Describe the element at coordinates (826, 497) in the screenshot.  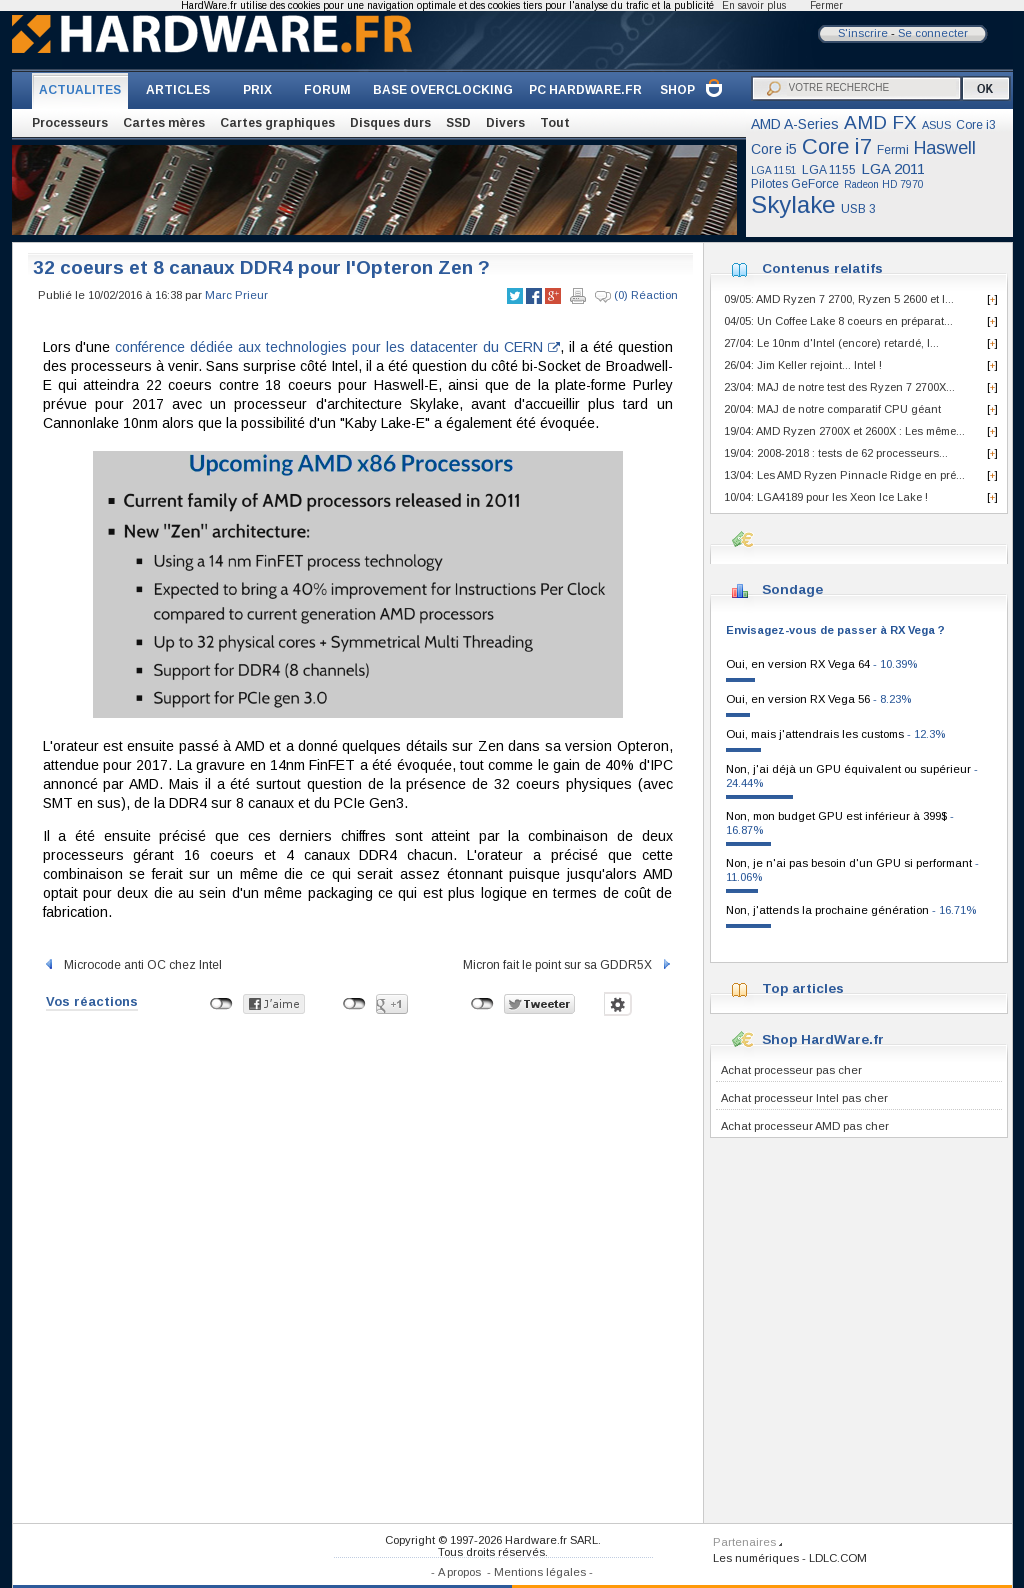
I see `10/04: LGA4189 pour les Xeon Ice Lake !` at that location.